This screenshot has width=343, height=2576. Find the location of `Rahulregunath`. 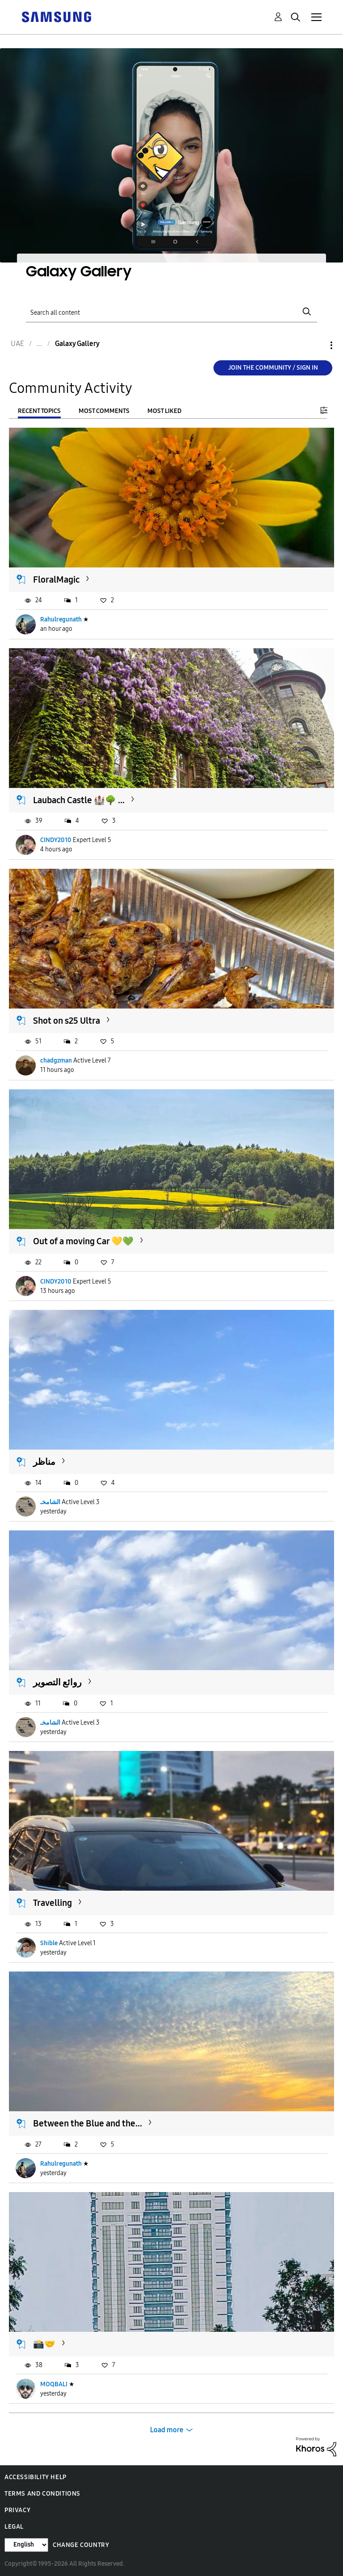

Rahulregunath is located at coordinates (61, 619).